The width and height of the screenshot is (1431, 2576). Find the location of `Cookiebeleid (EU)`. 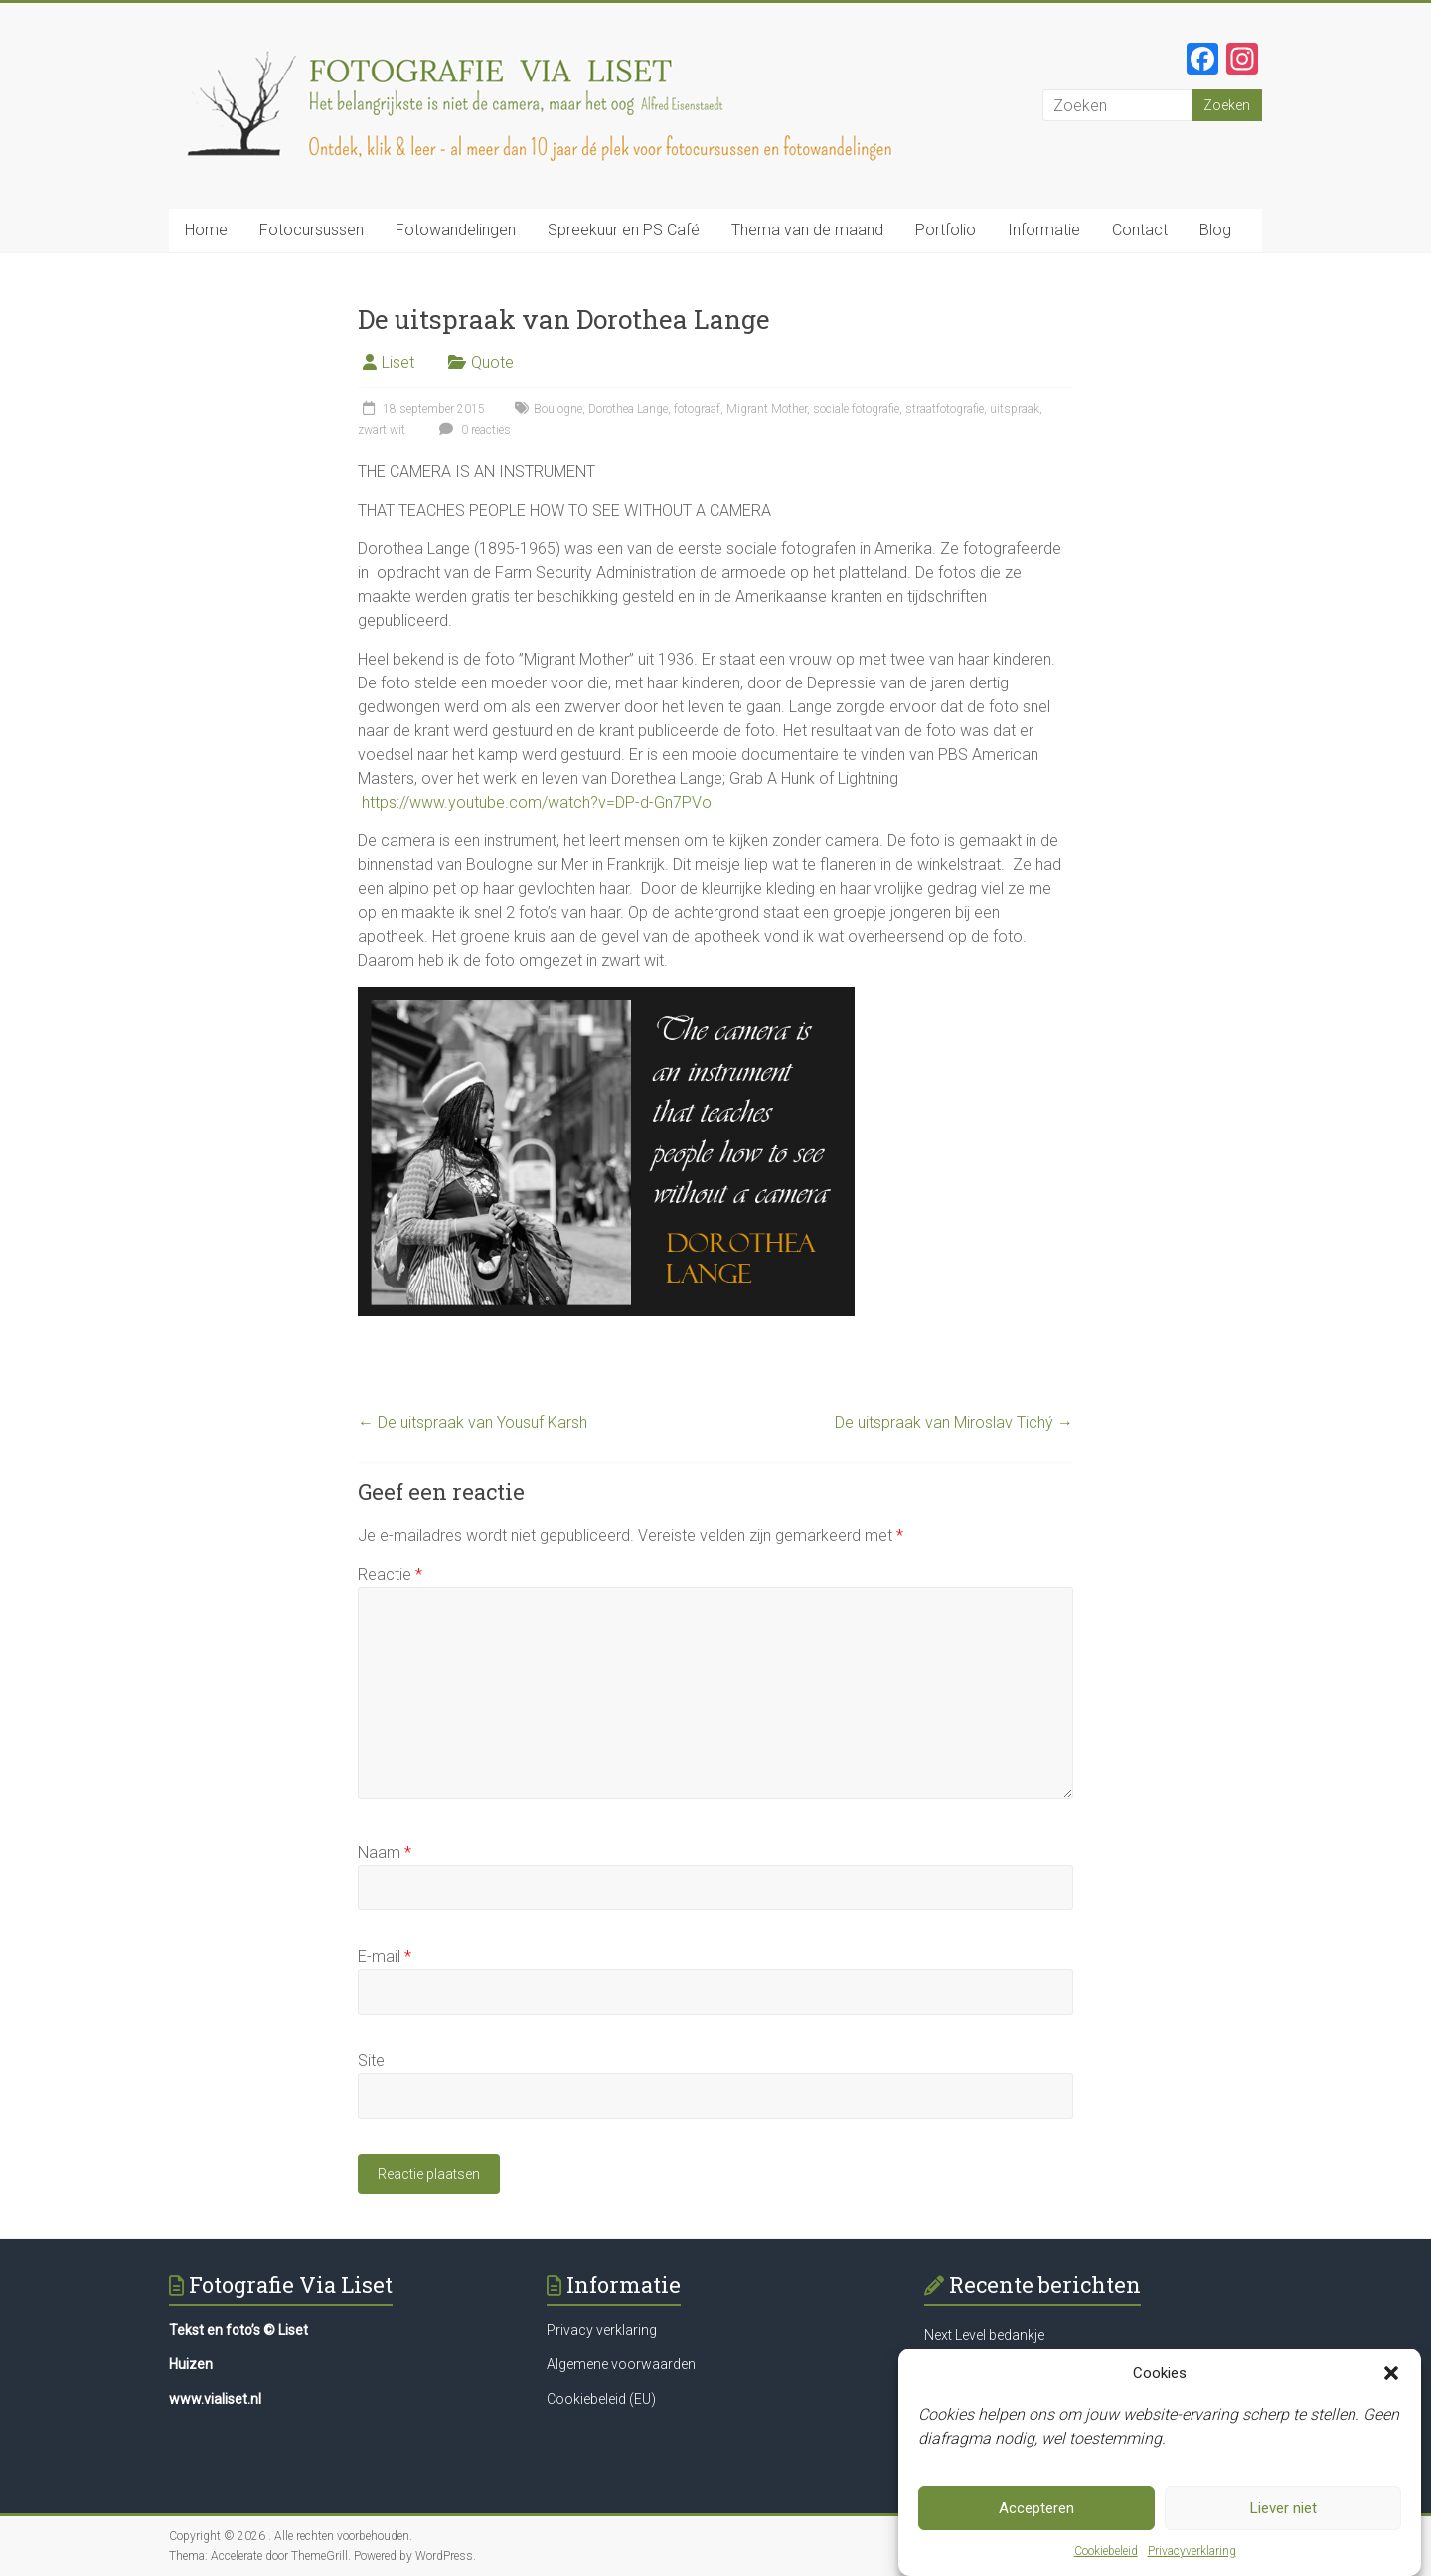

Cookiebeleid (EU) is located at coordinates (601, 2399).